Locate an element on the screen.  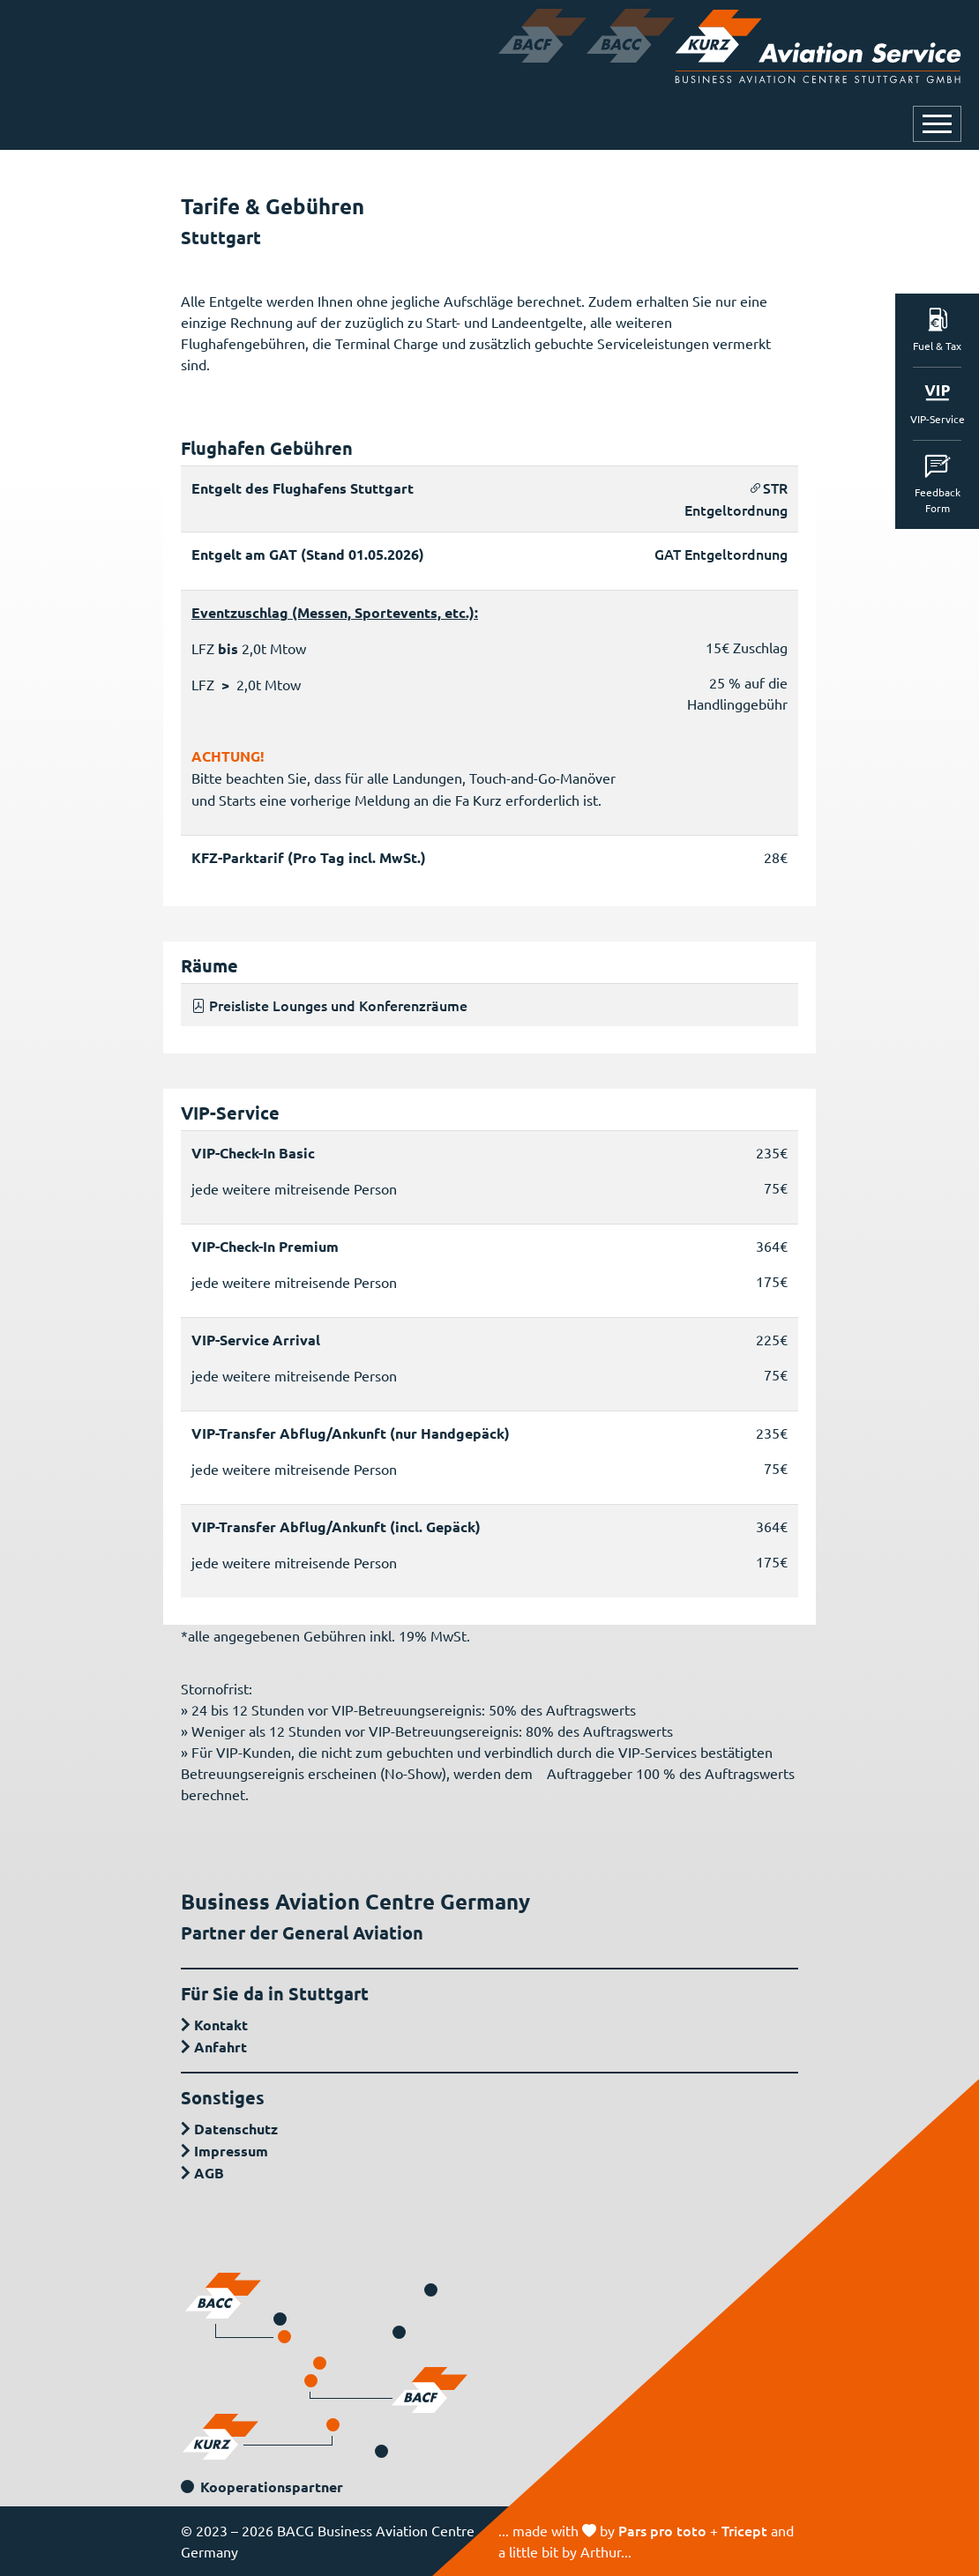
Anfahrt is located at coordinates (220, 2046).